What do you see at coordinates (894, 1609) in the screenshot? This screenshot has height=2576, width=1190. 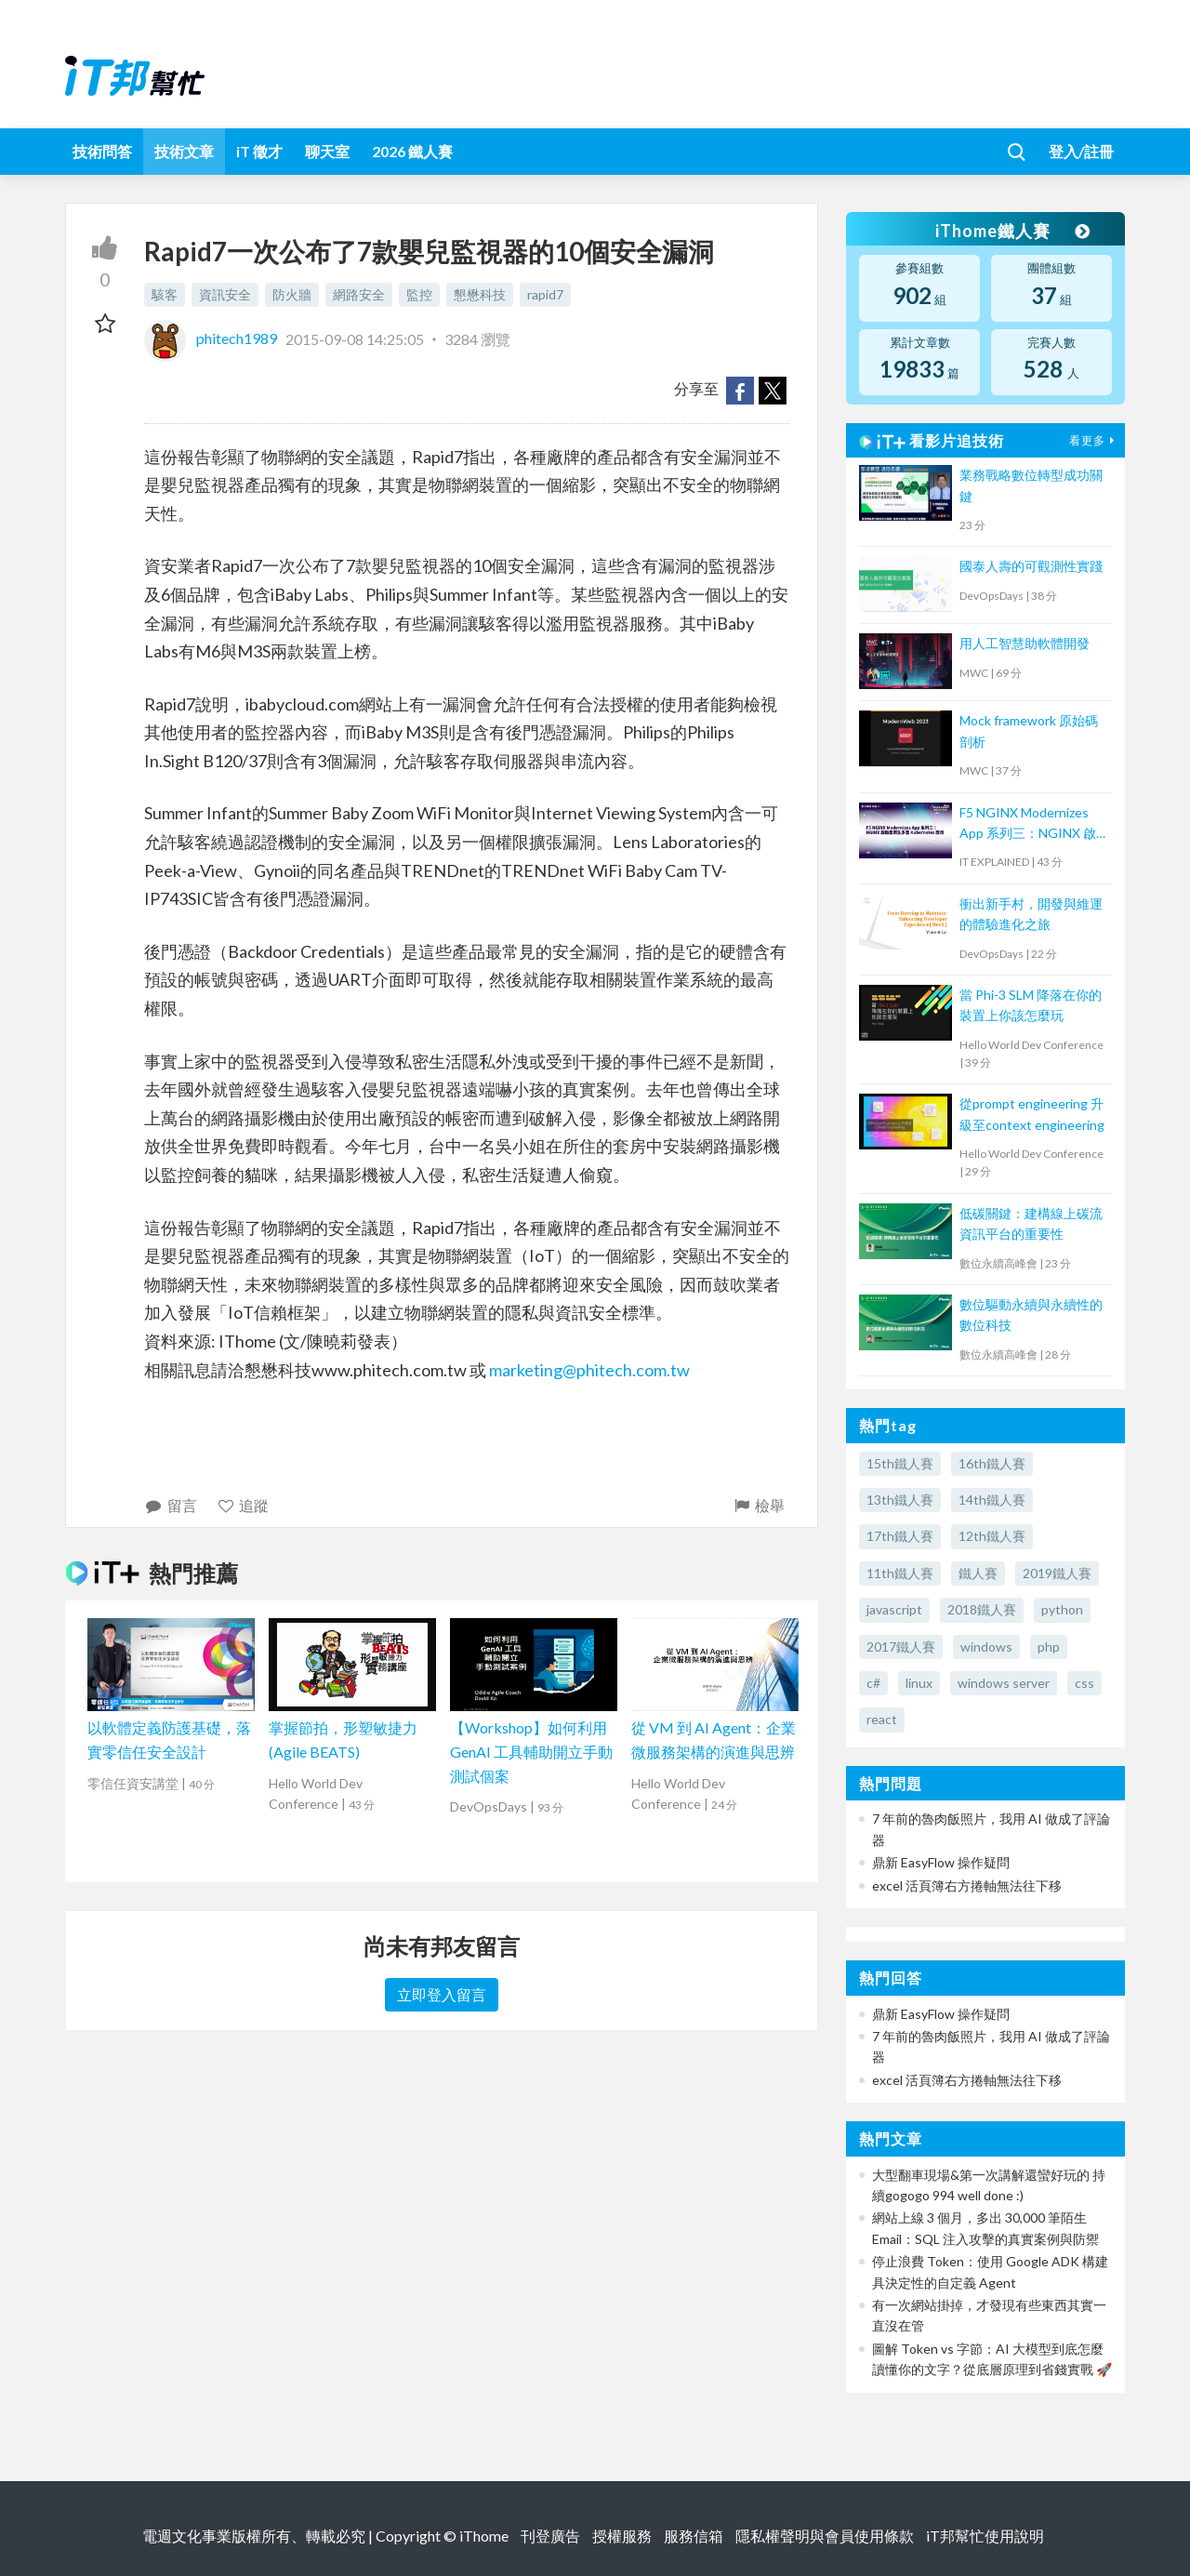 I see `javascript` at bounding box center [894, 1609].